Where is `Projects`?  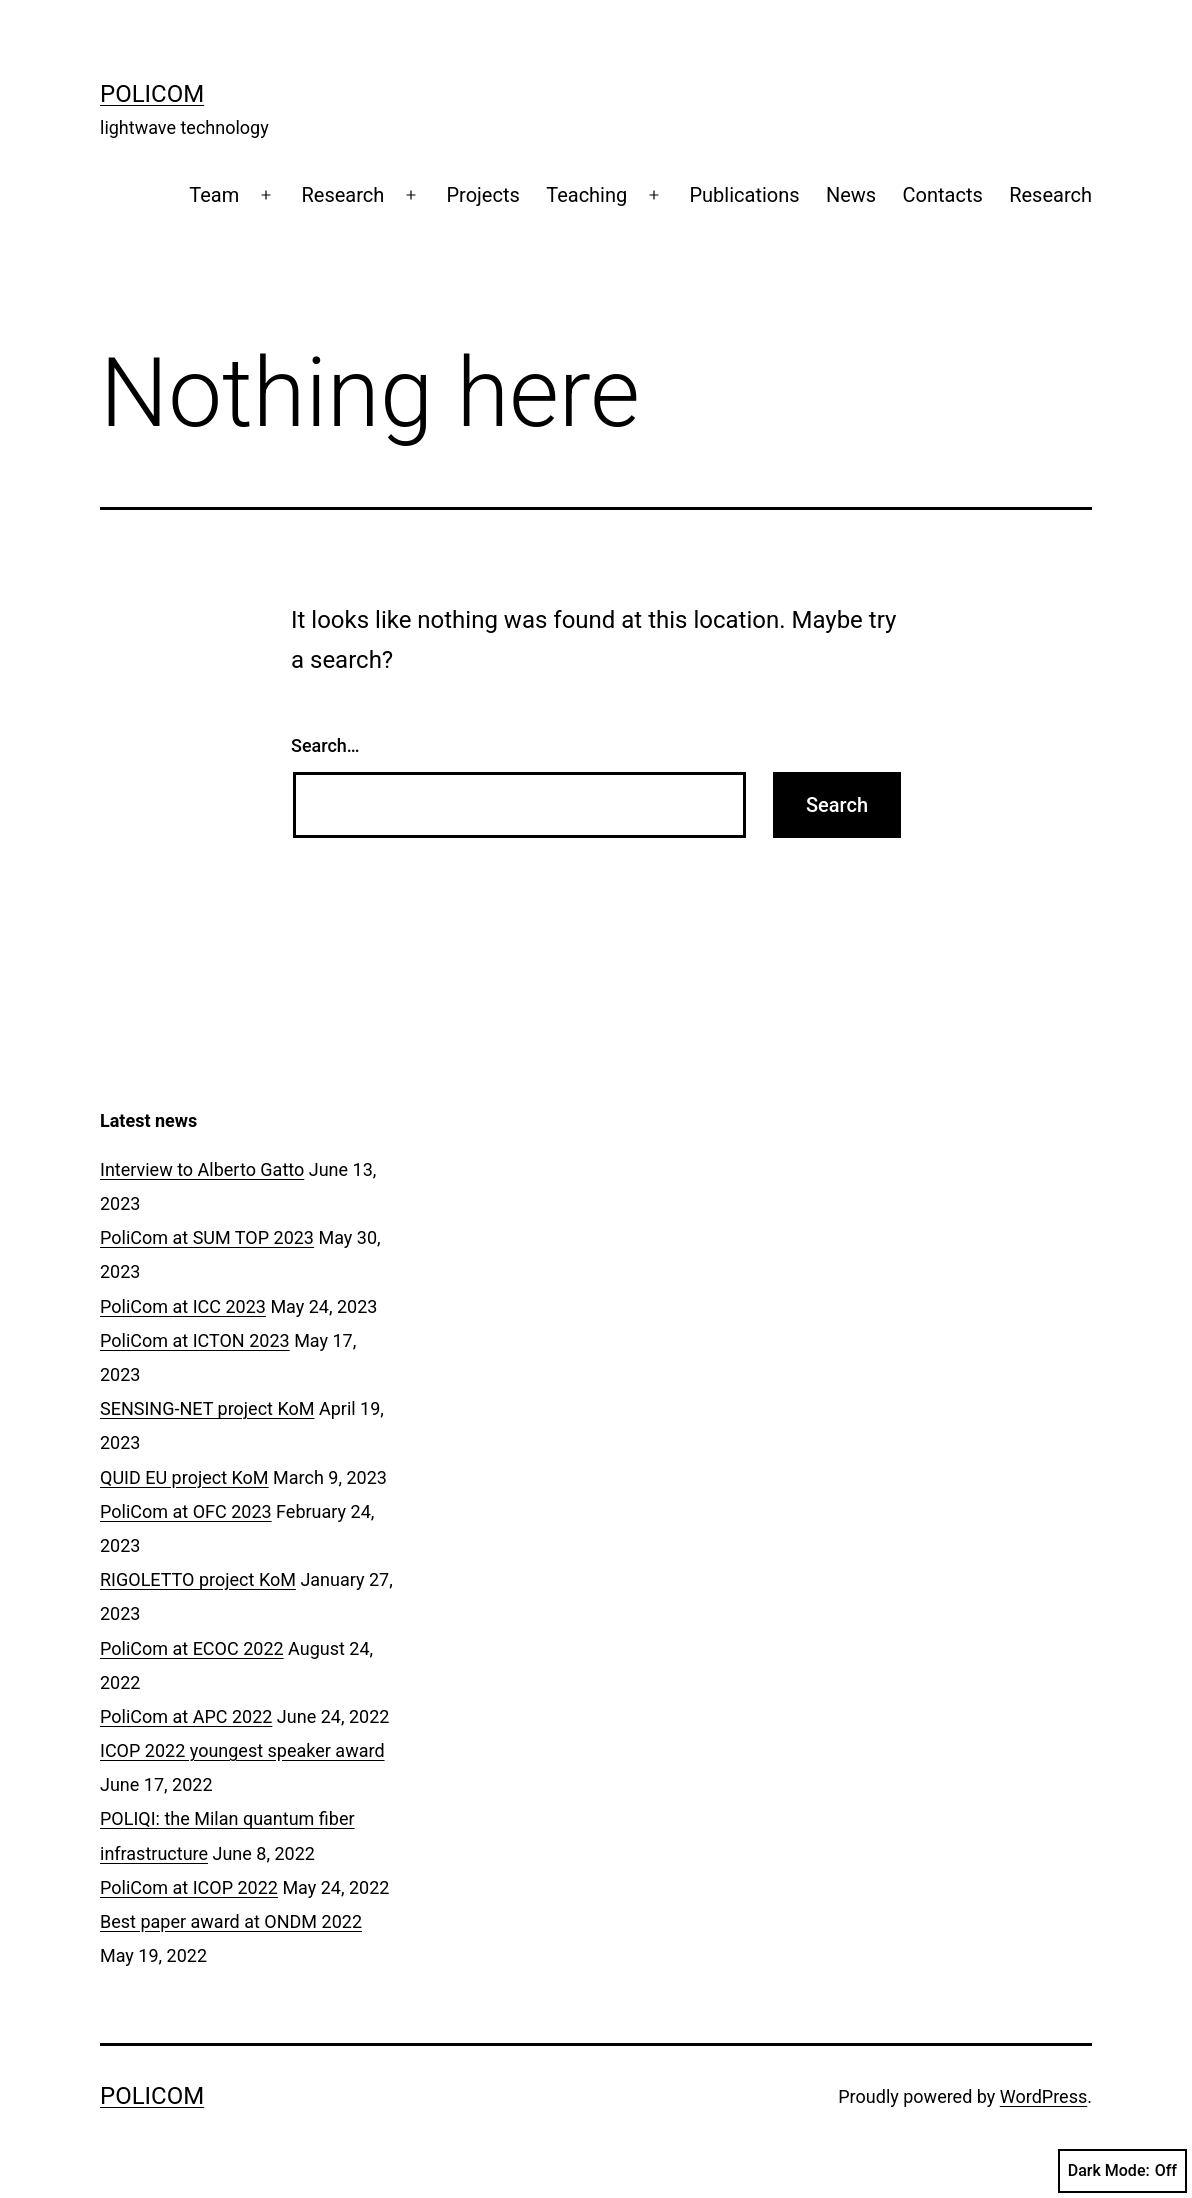 Projects is located at coordinates (482, 195).